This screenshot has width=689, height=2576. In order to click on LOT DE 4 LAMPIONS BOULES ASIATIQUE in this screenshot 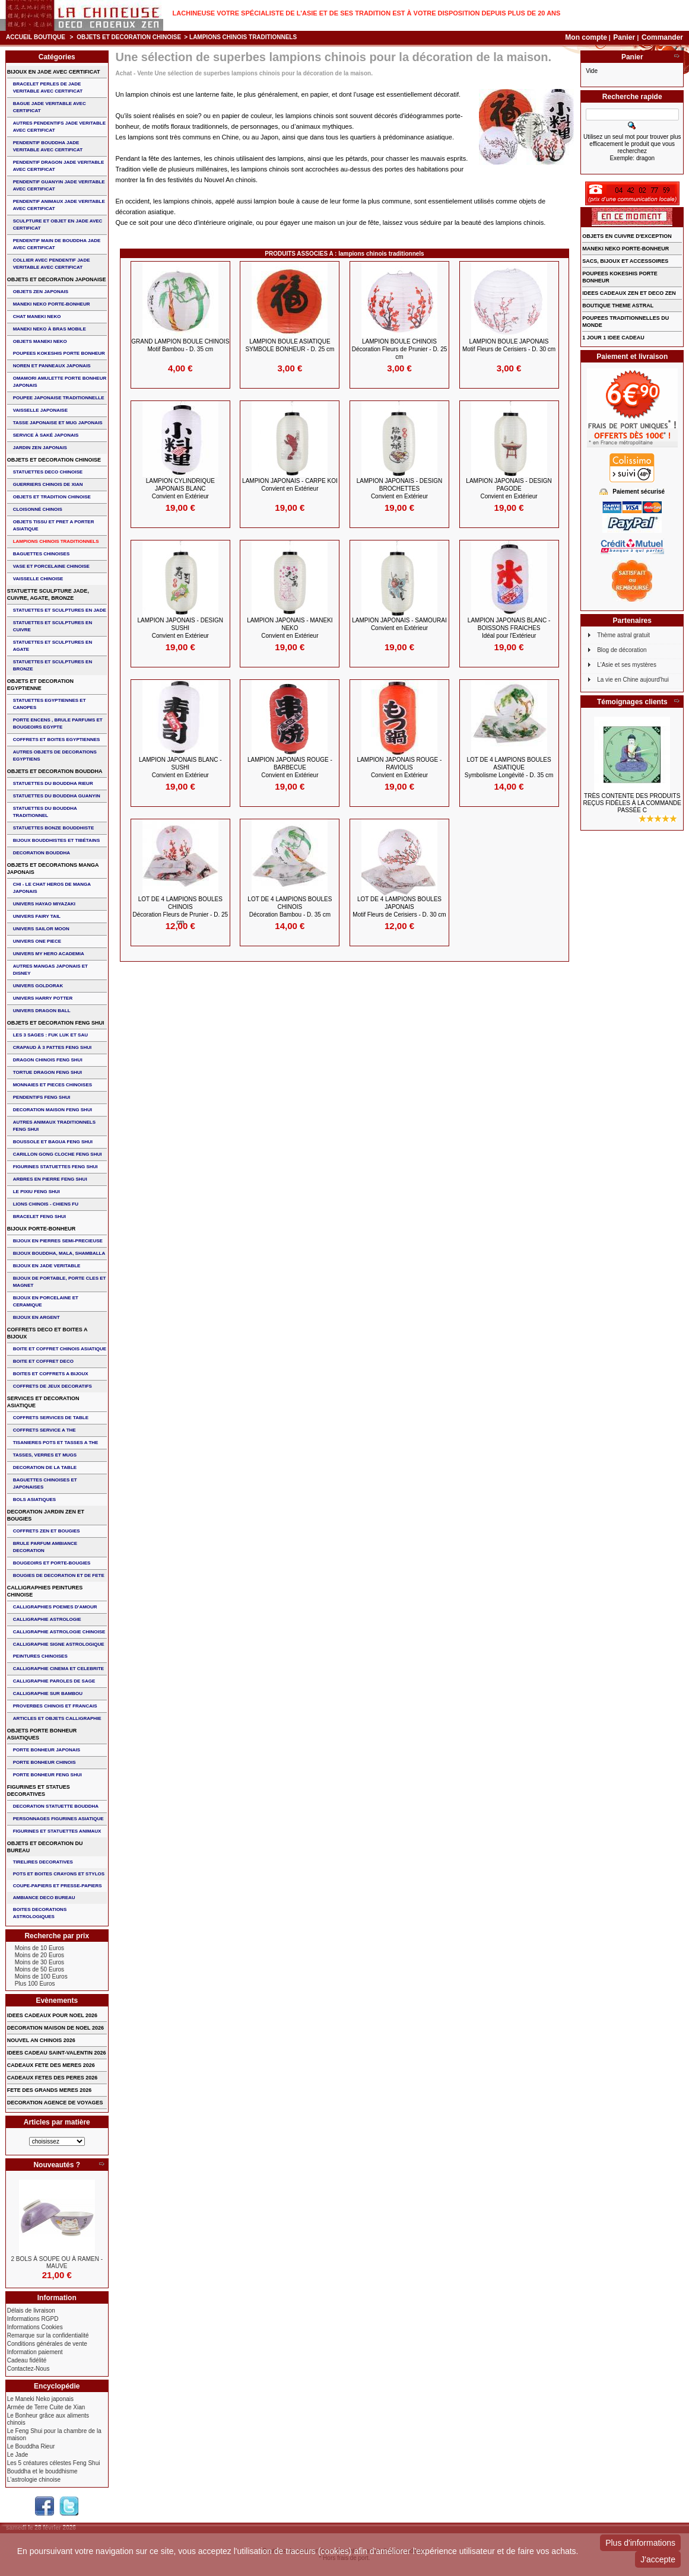, I will do `click(509, 767)`.